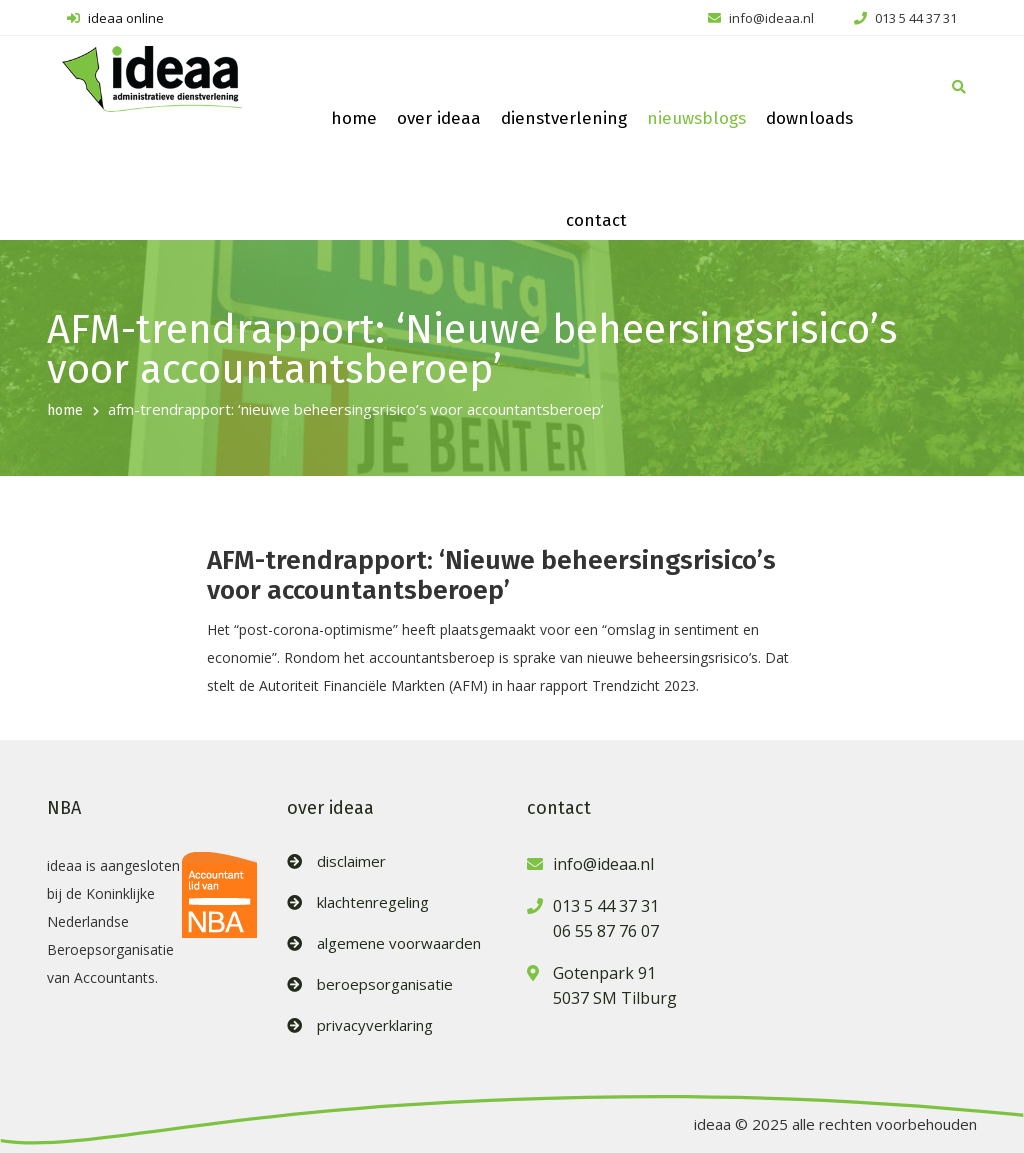 This screenshot has height=1153, width=1024. Describe the element at coordinates (351, 861) in the screenshot. I see `disclaimer` at that location.